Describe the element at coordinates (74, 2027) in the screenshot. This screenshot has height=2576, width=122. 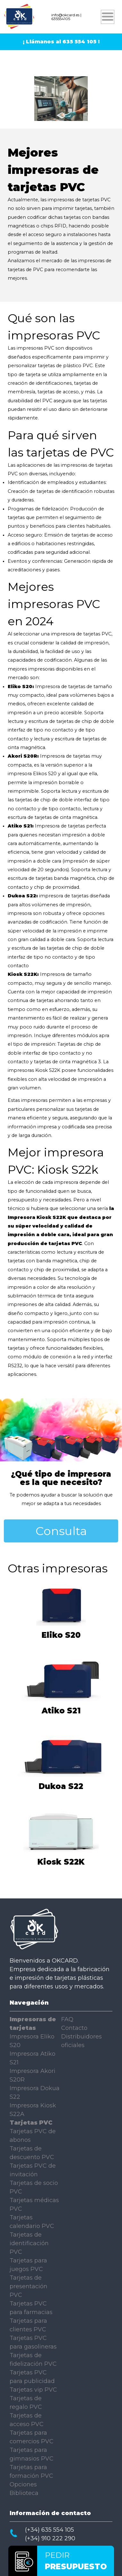
I see `Contacto` at that location.